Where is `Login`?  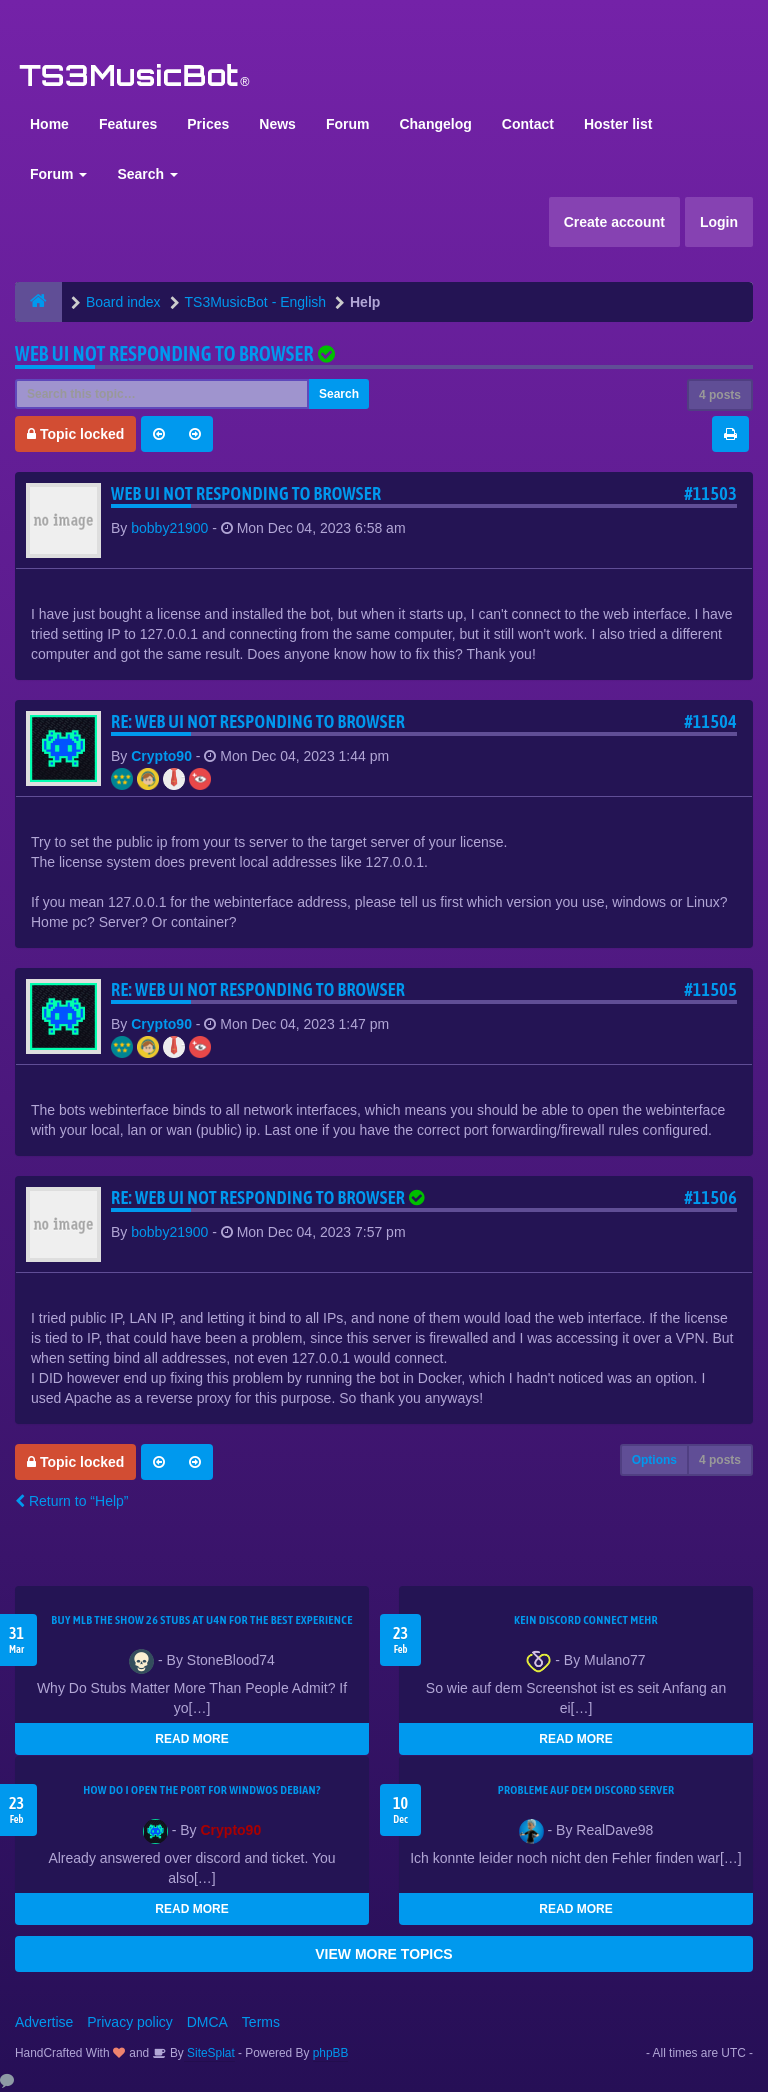 Login is located at coordinates (719, 222).